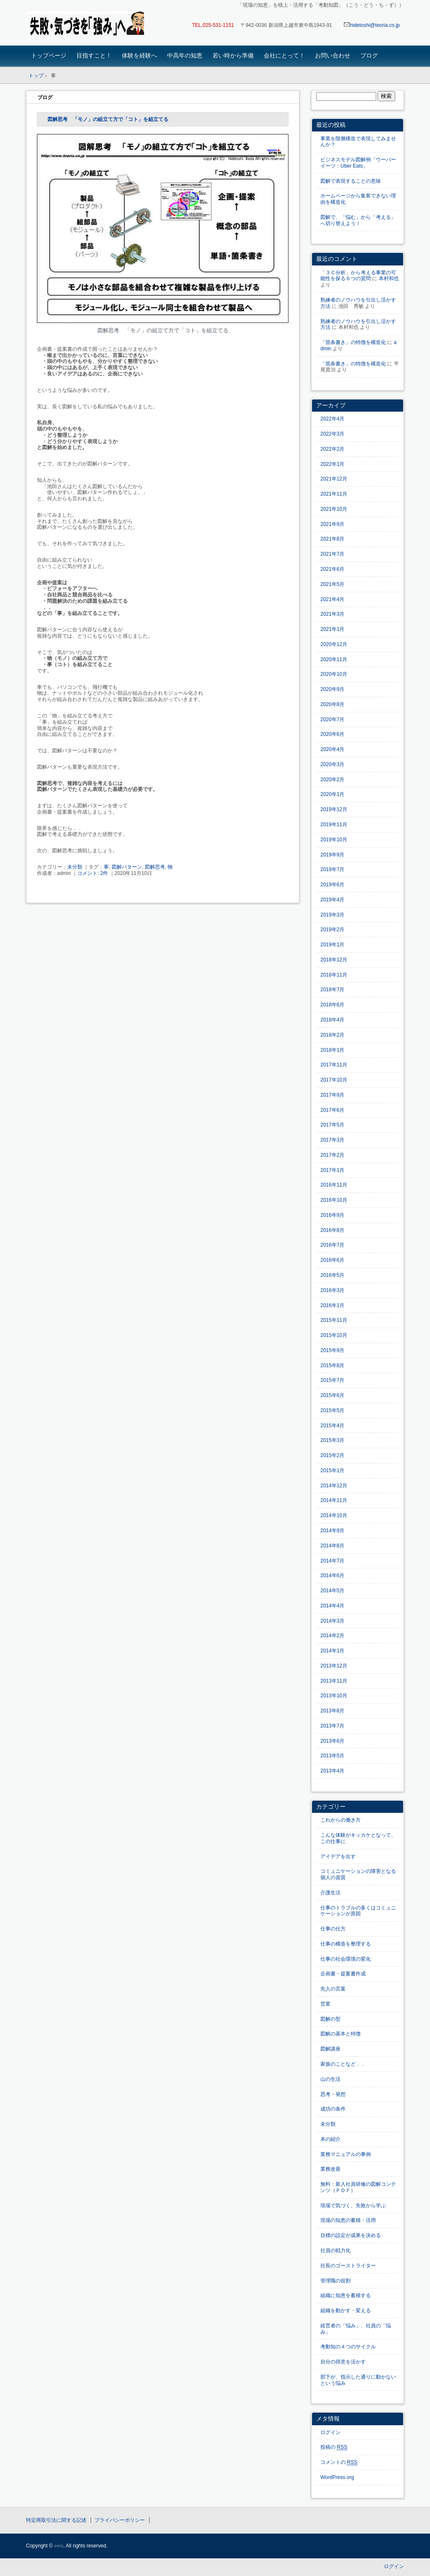 The width and height of the screenshot is (430, 2576). Describe the element at coordinates (332, 915) in the screenshot. I see `2019年3月` at that location.